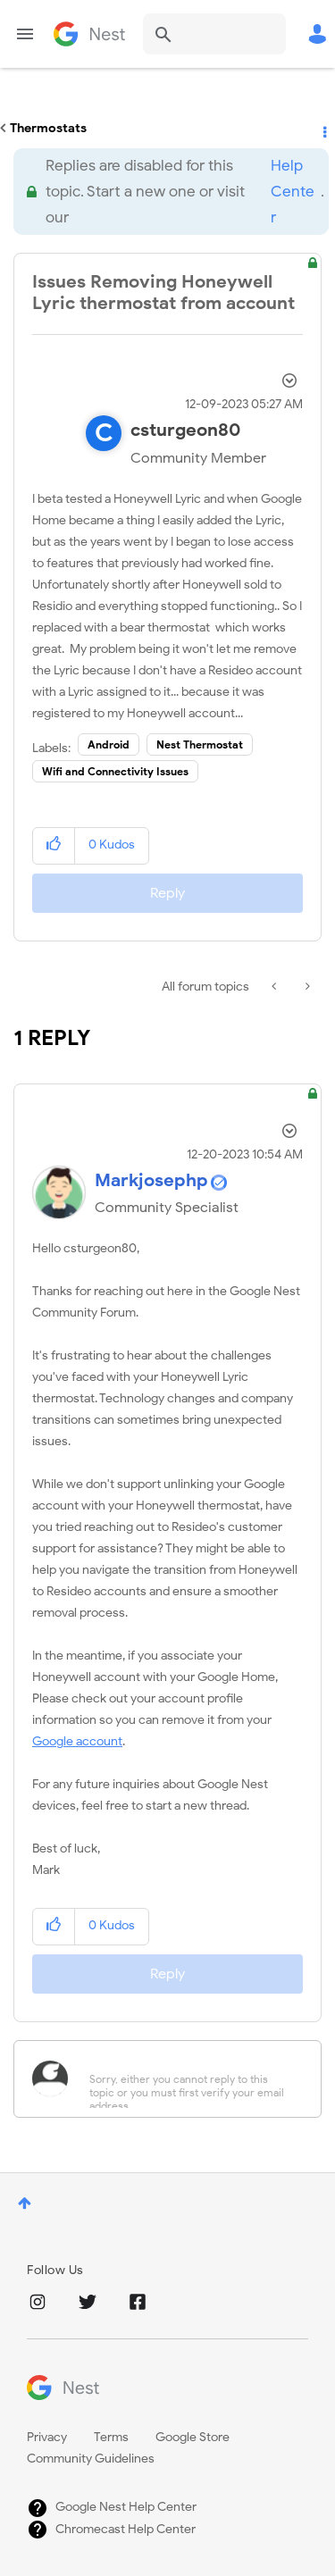 The width and height of the screenshot is (335, 2576). What do you see at coordinates (91, 2458) in the screenshot?
I see `Community Guidelines` at bounding box center [91, 2458].